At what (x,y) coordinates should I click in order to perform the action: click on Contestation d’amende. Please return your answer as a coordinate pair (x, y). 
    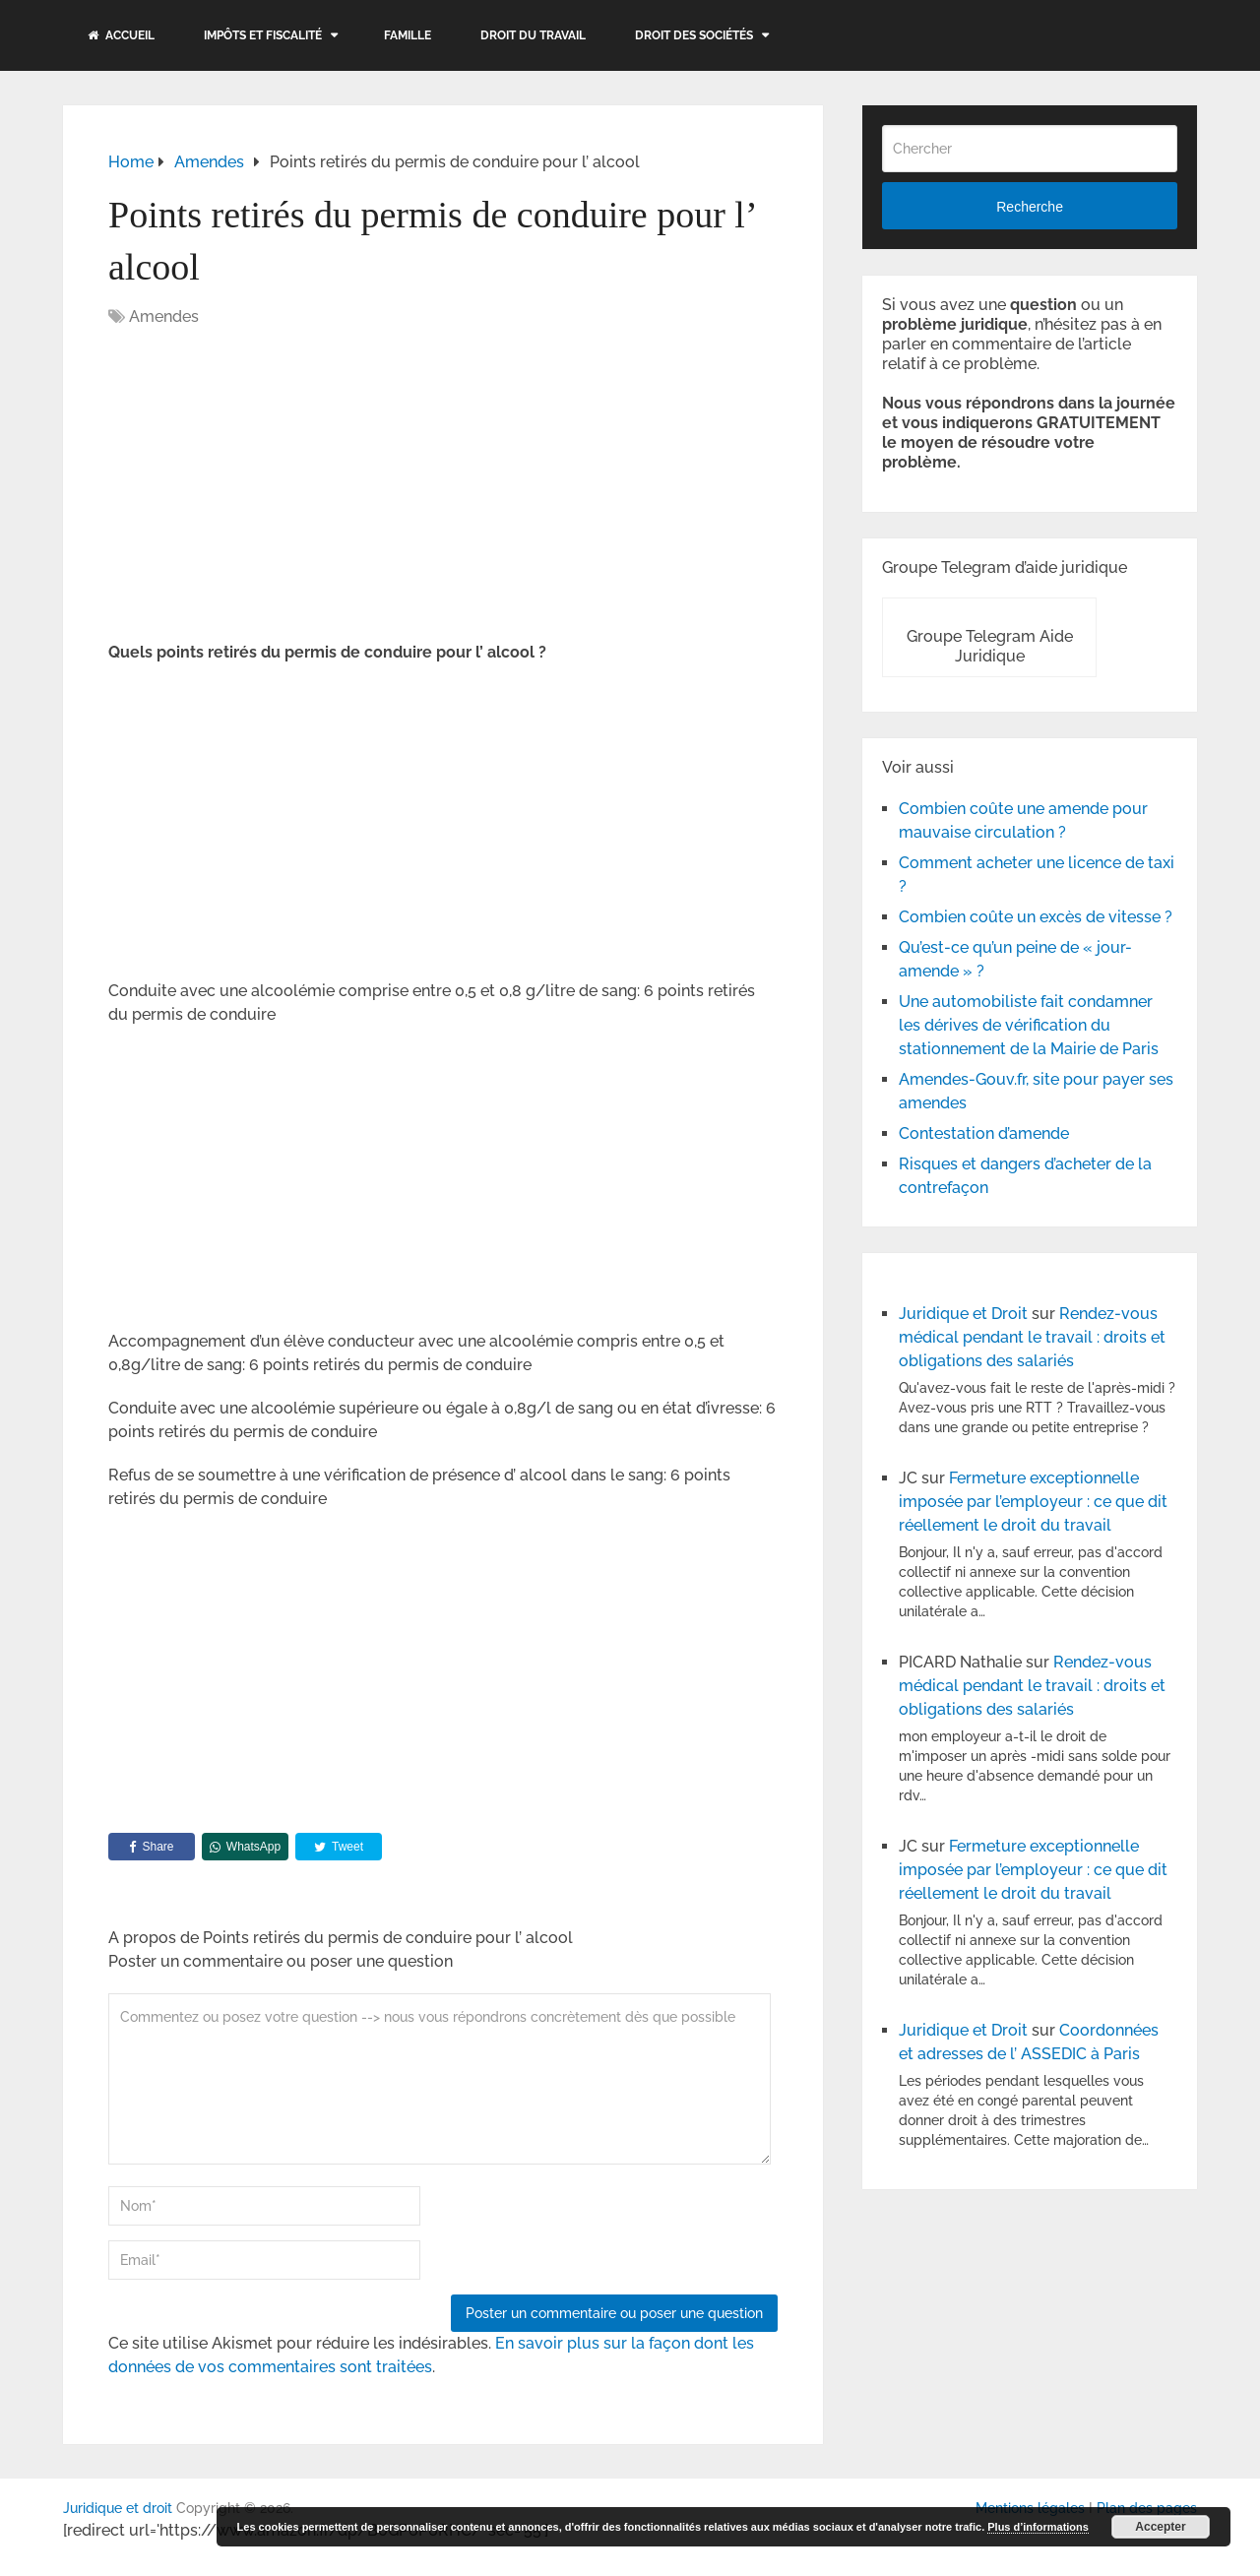
    Looking at the image, I should click on (984, 1133).